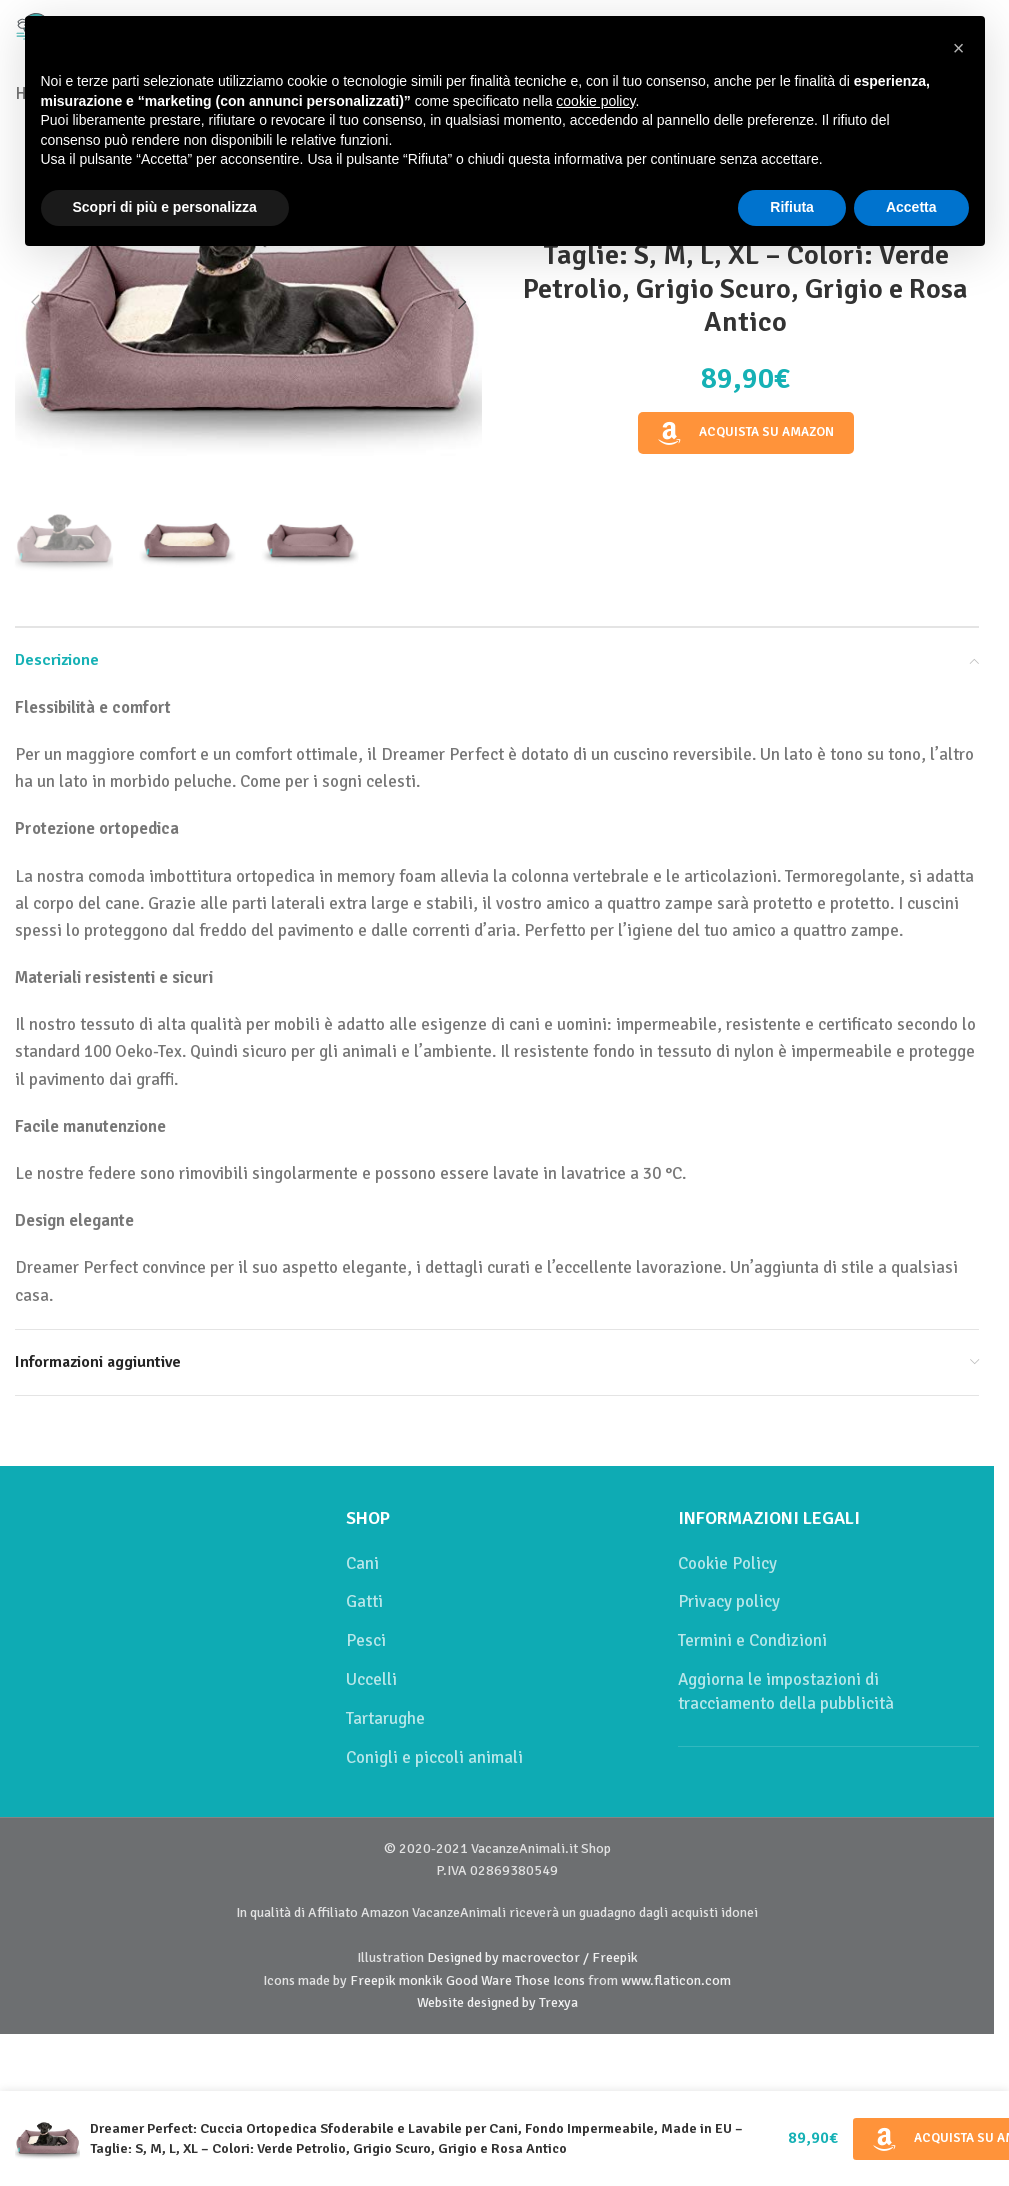  I want to click on [button], so click(35, 302).